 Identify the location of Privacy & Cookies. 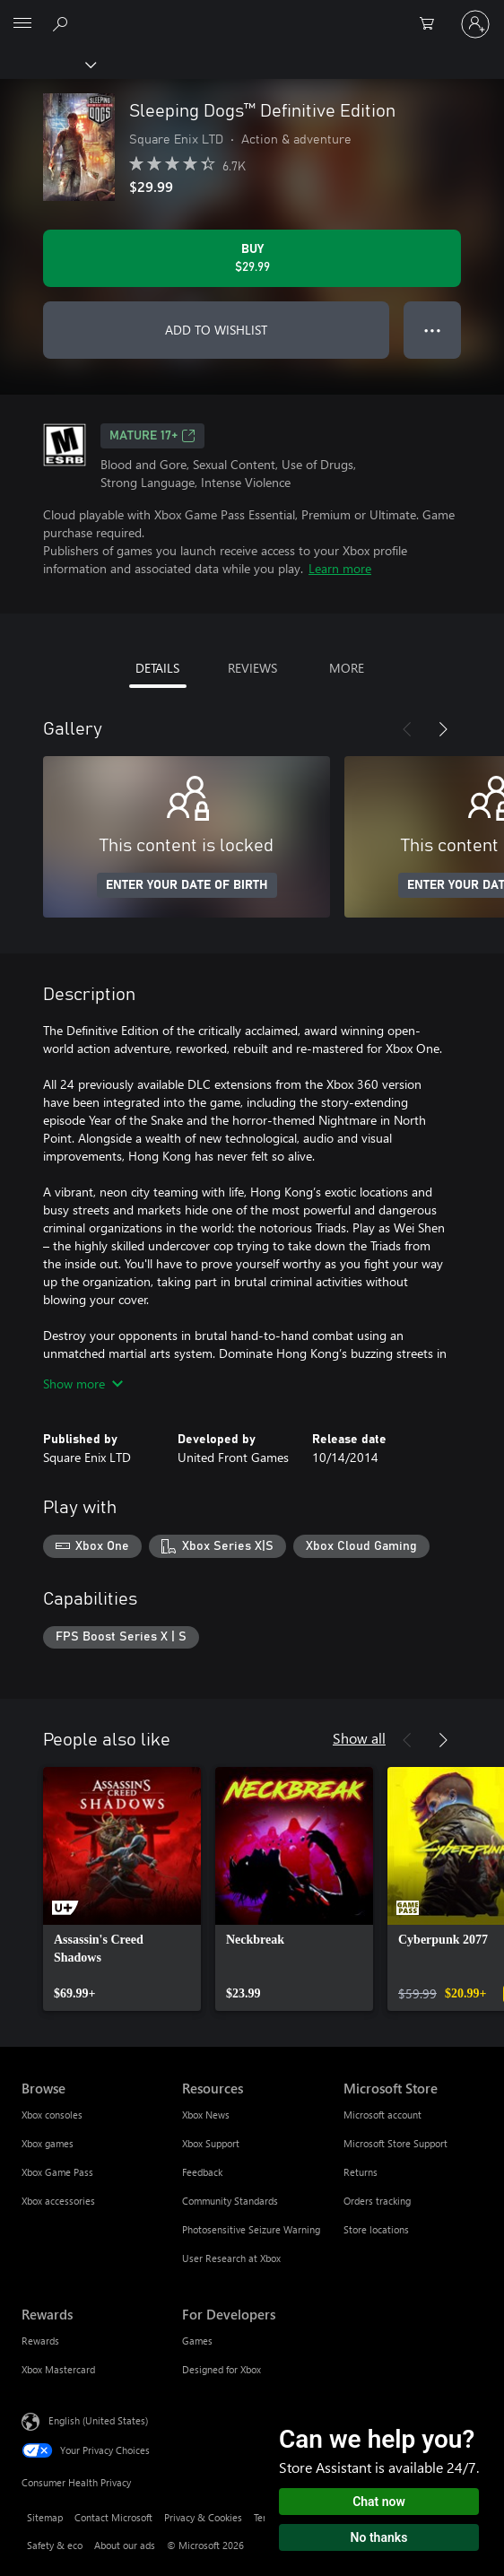
(203, 2517).